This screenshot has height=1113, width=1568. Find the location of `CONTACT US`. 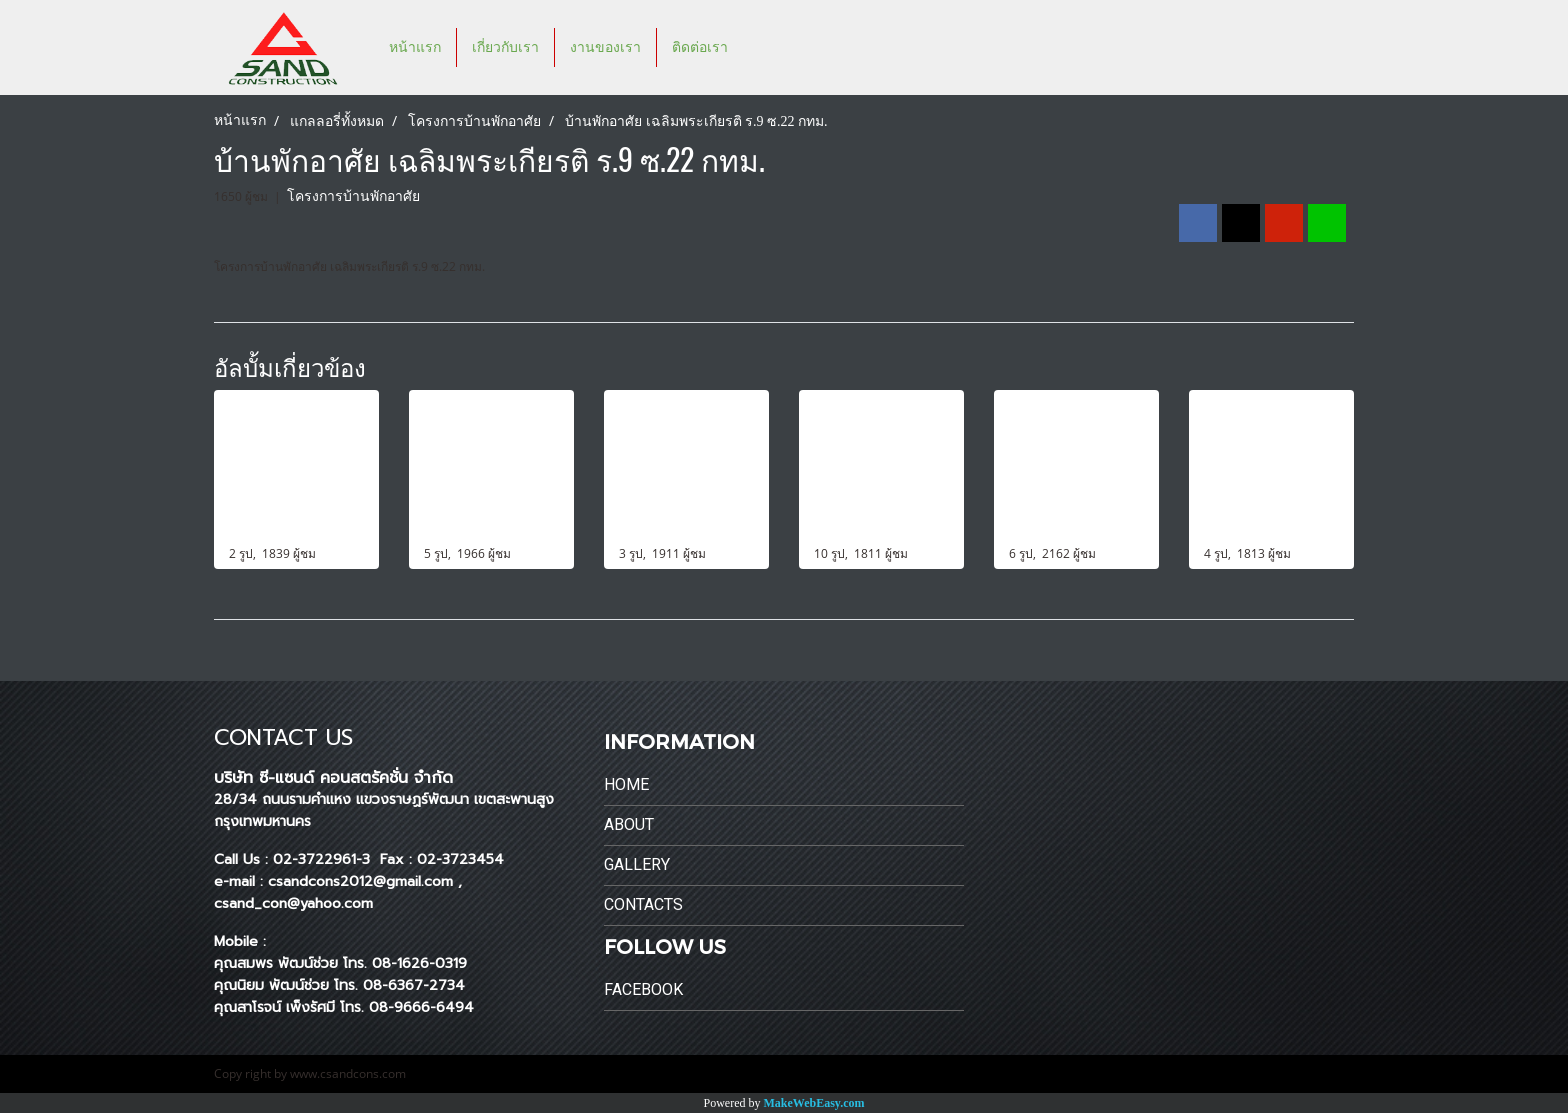

CONTACT US is located at coordinates (283, 737).